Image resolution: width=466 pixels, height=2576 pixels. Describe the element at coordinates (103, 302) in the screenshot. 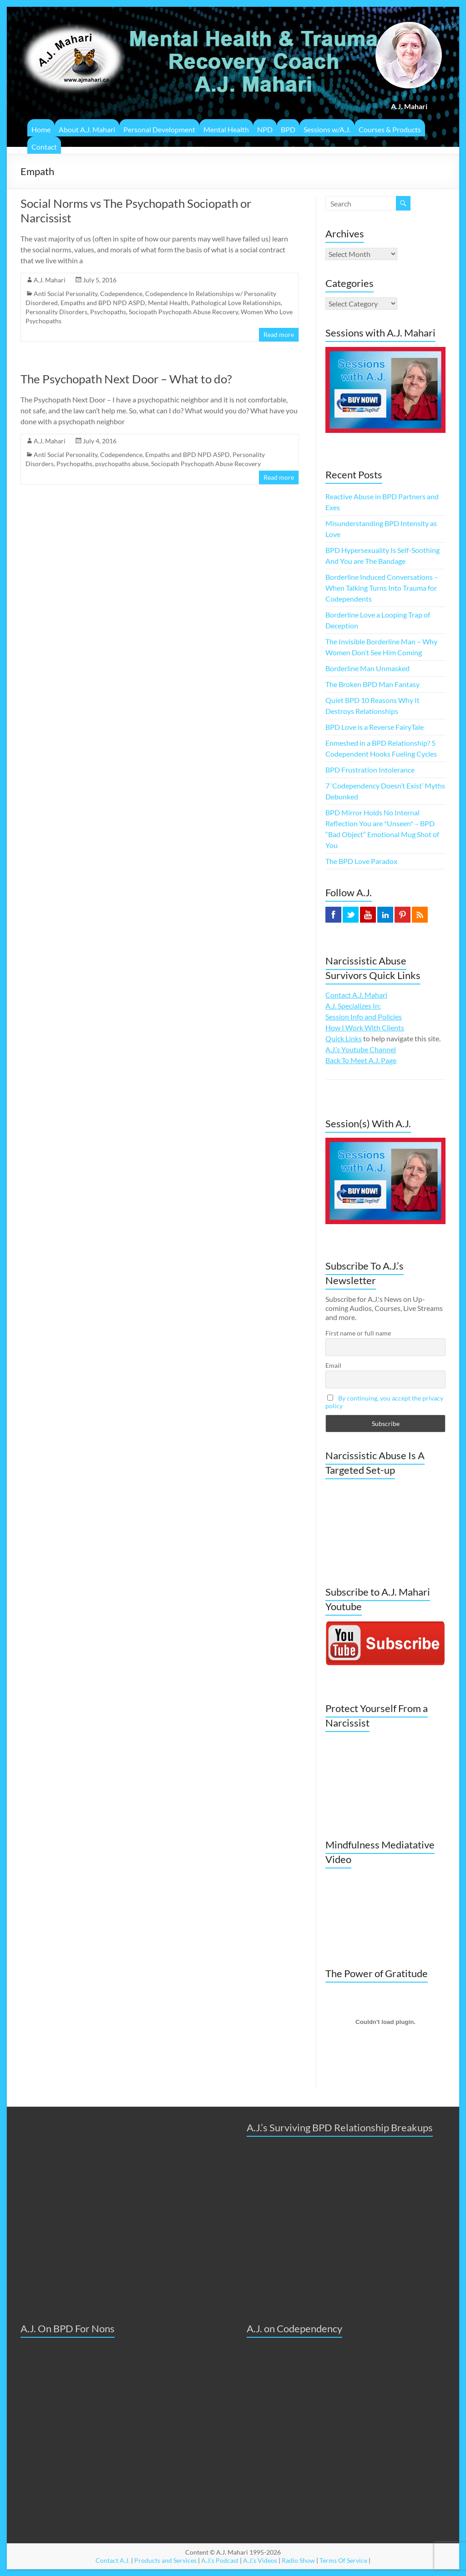

I see `Empaths and BPD NPD ASPD` at that location.